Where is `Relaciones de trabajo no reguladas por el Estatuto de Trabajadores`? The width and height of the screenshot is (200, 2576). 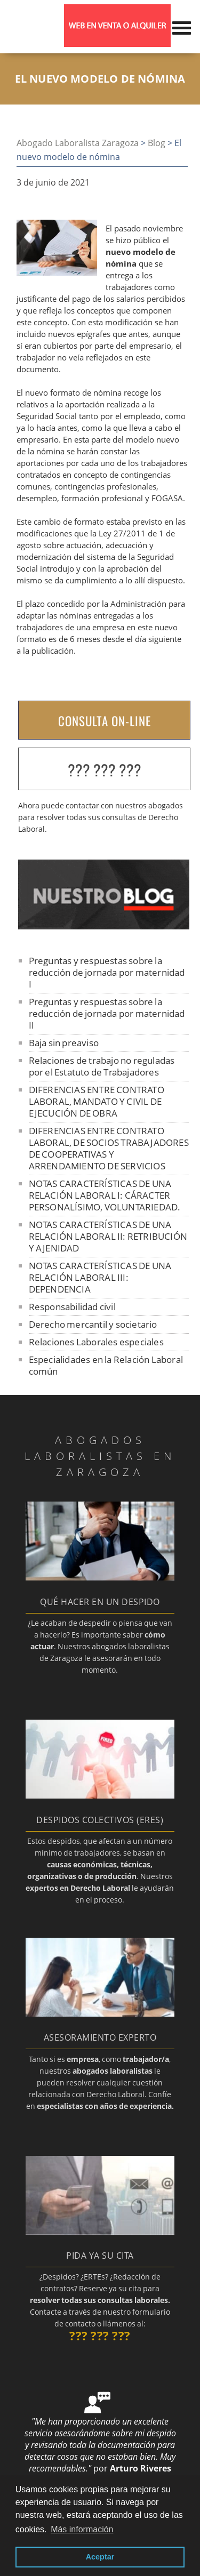
Relaciones de trabajo no reguladas por el Estatuto de Trabajadores is located at coordinates (102, 1066).